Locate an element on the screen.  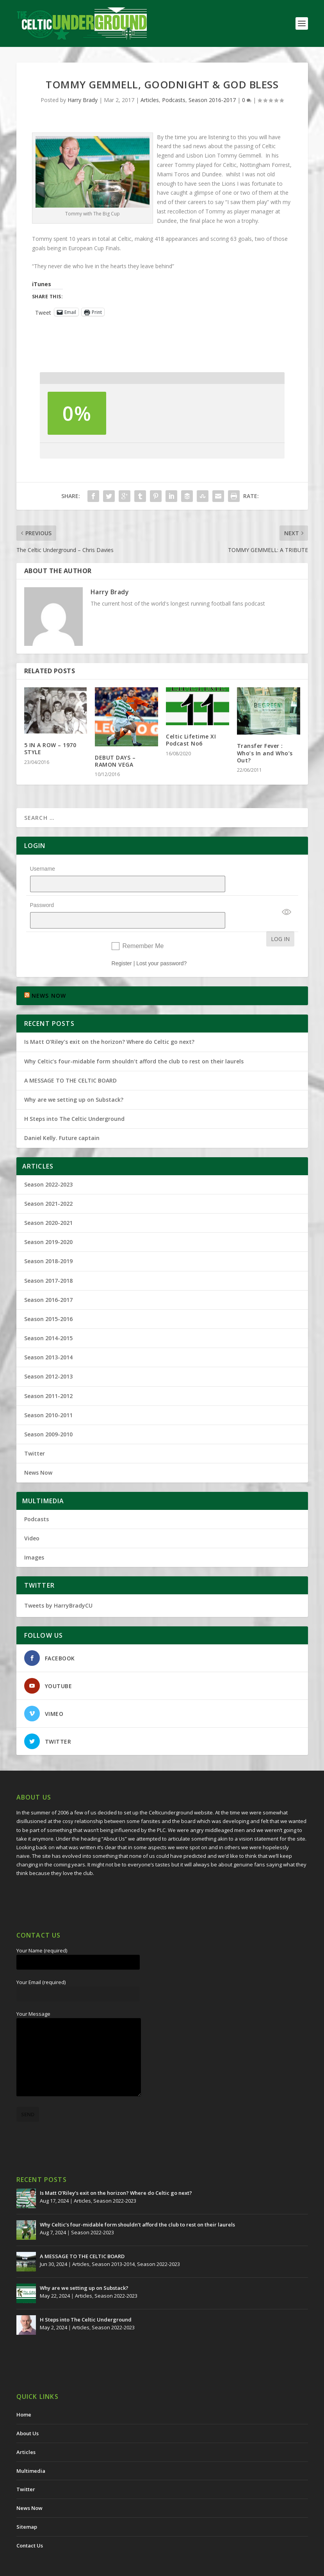
Season 2019-2020 is located at coordinates (48, 1221).